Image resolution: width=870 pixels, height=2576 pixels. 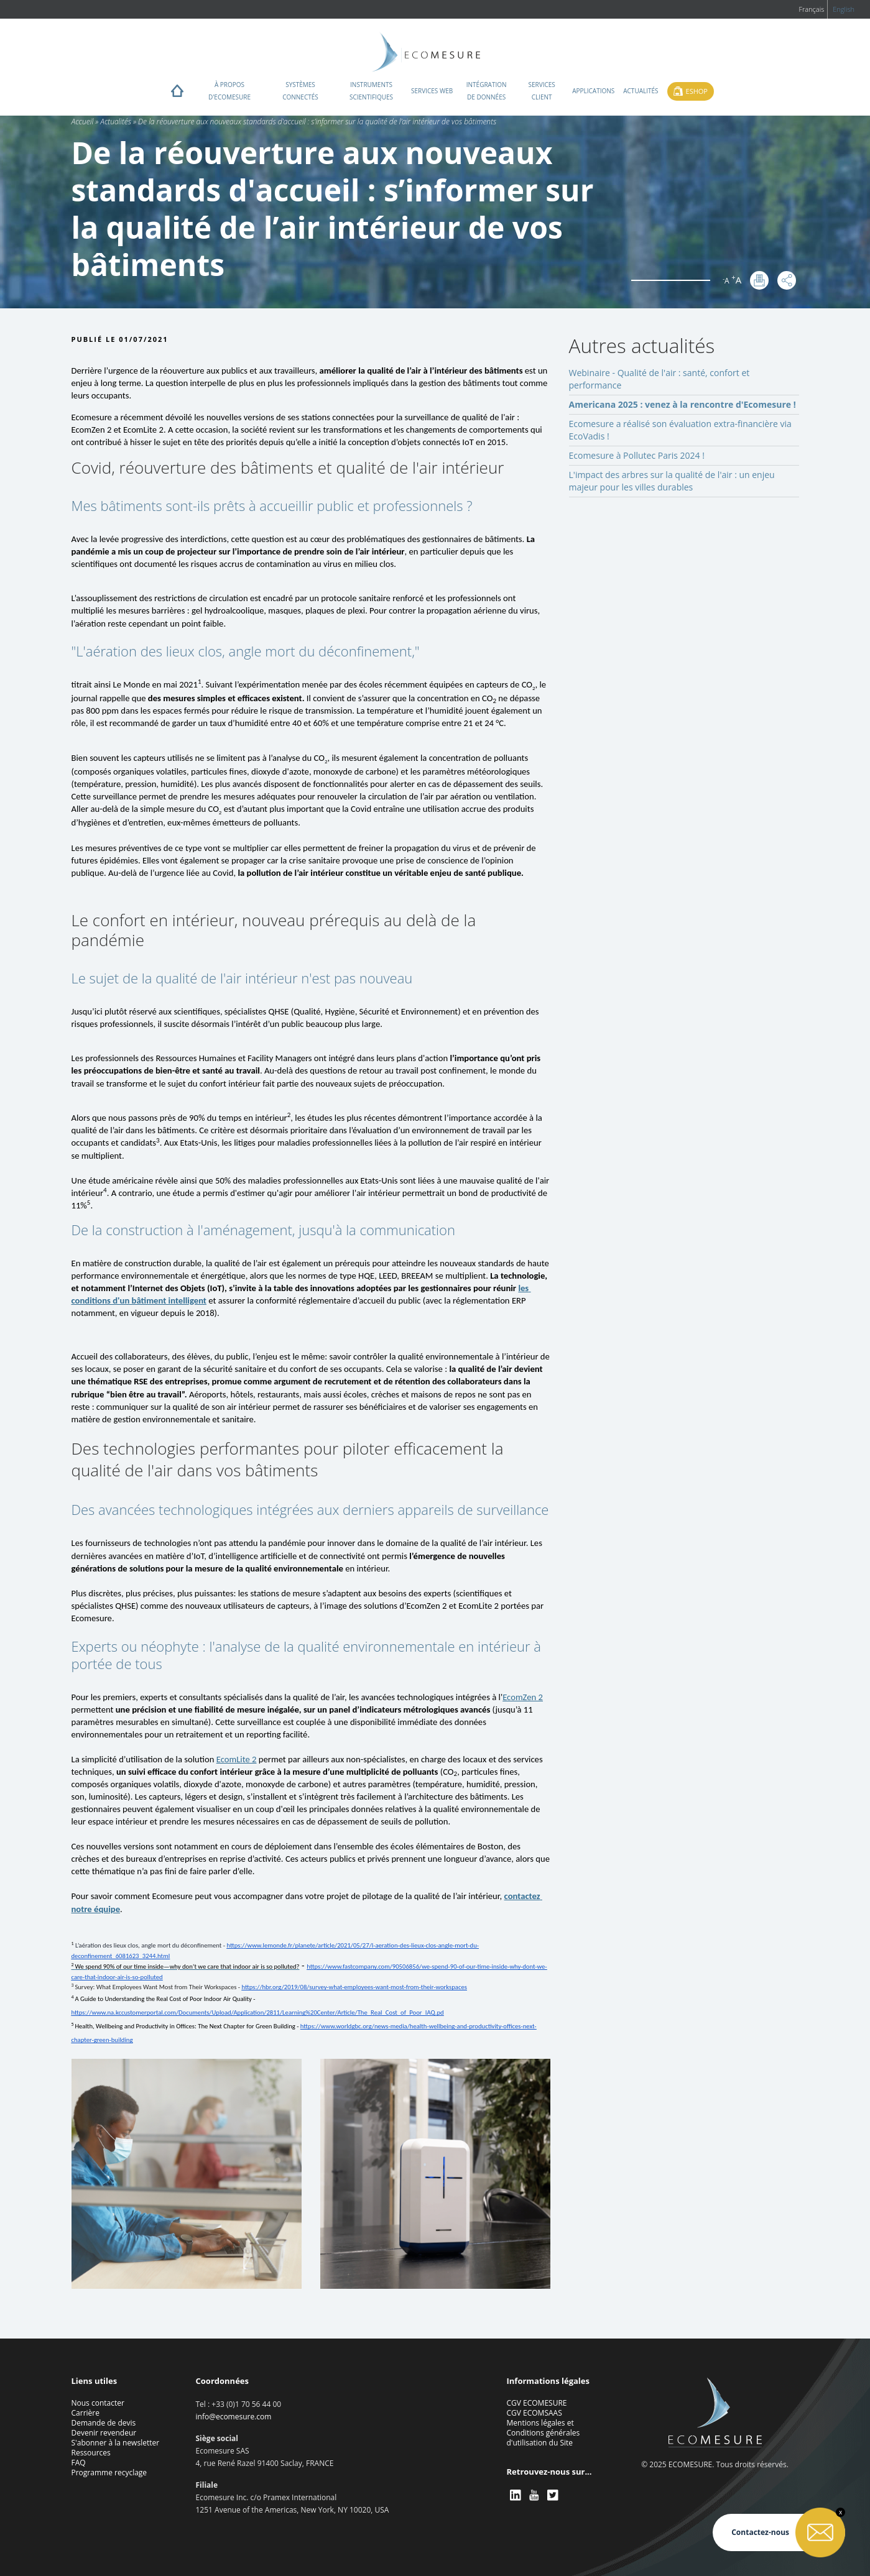 I want to click on Eshop, so click(x=697, y=91).